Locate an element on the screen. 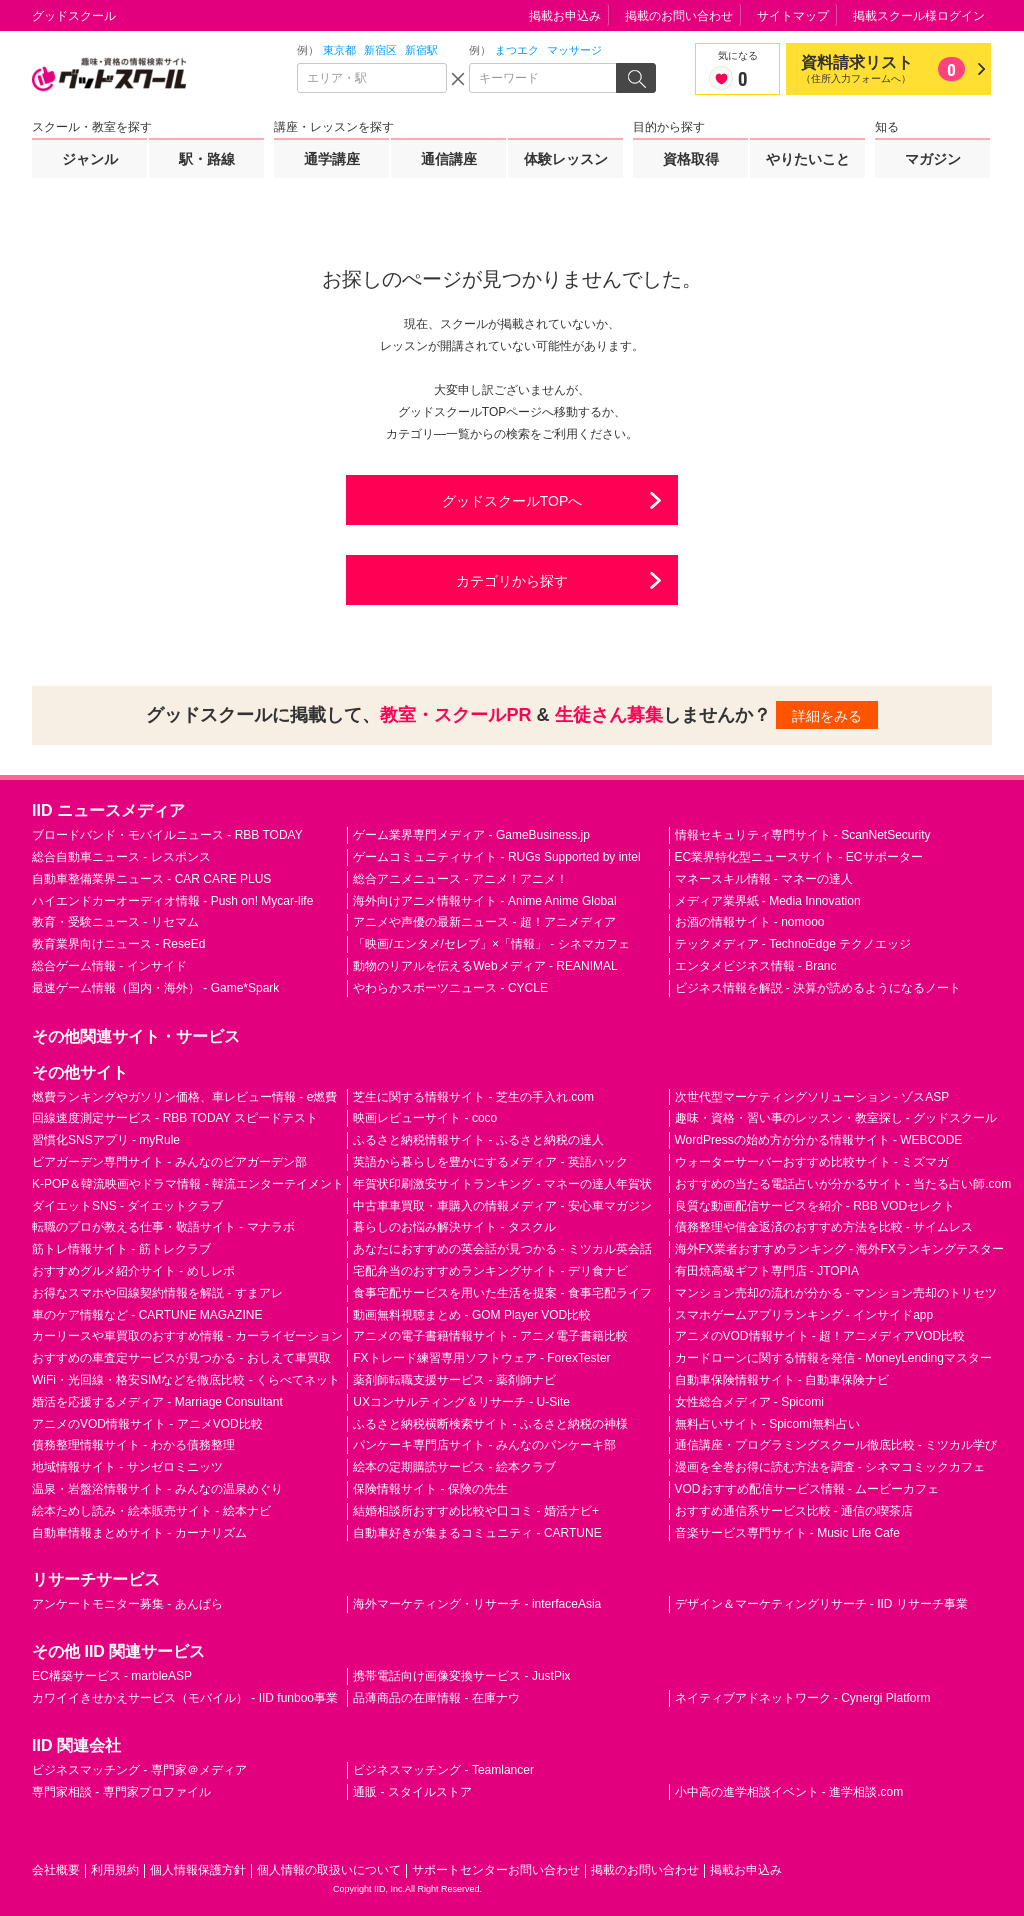 This screenshot has width=1024, height=1916. サポートセンターお問い合わせ is located at coordinates (496, 1870).